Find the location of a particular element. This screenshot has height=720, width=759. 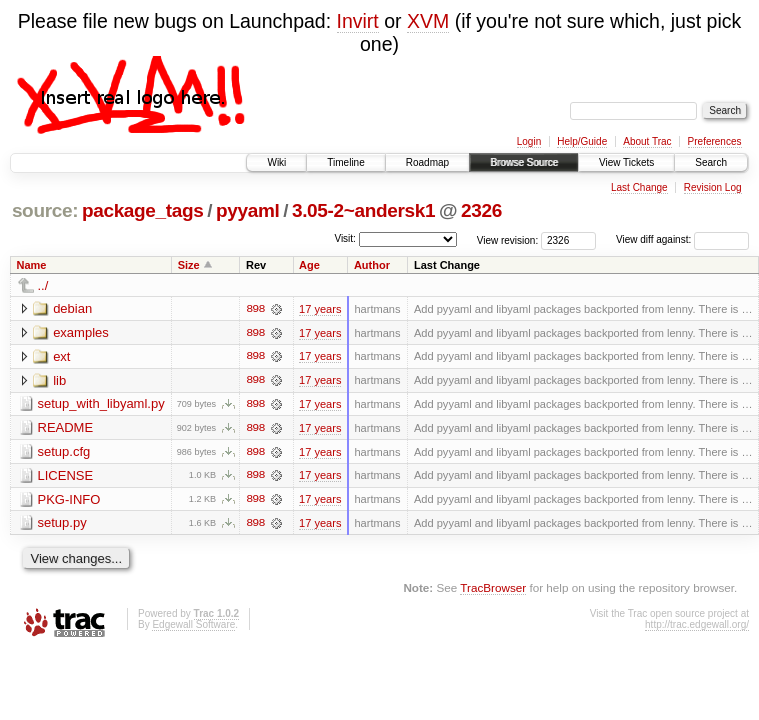

Login is located at coordinates (529, 141).